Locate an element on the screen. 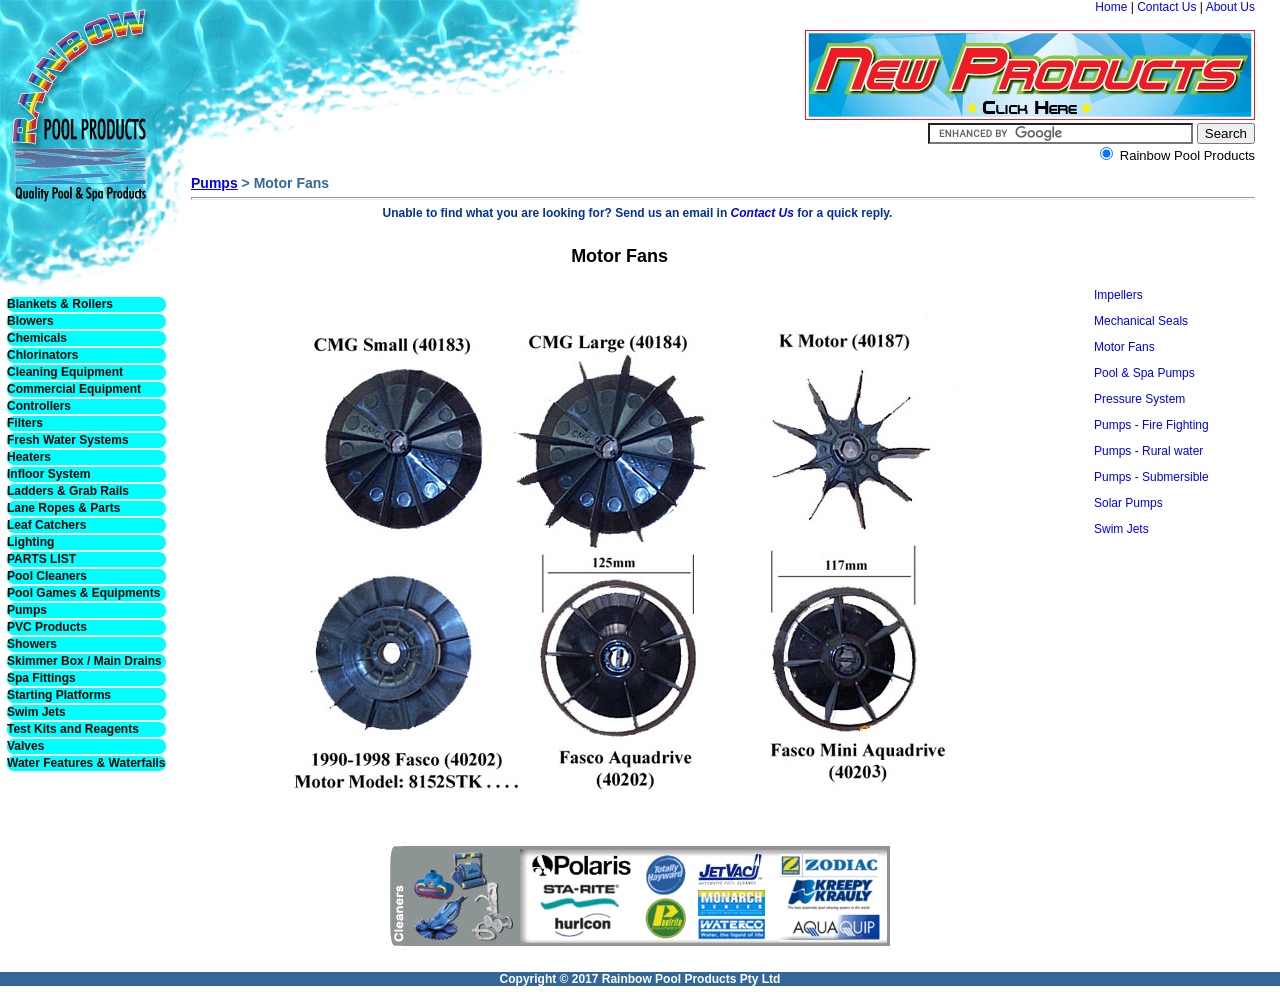 This screenshot has width=1280, height=1000. Heaters is located at coordinates (29, 457).